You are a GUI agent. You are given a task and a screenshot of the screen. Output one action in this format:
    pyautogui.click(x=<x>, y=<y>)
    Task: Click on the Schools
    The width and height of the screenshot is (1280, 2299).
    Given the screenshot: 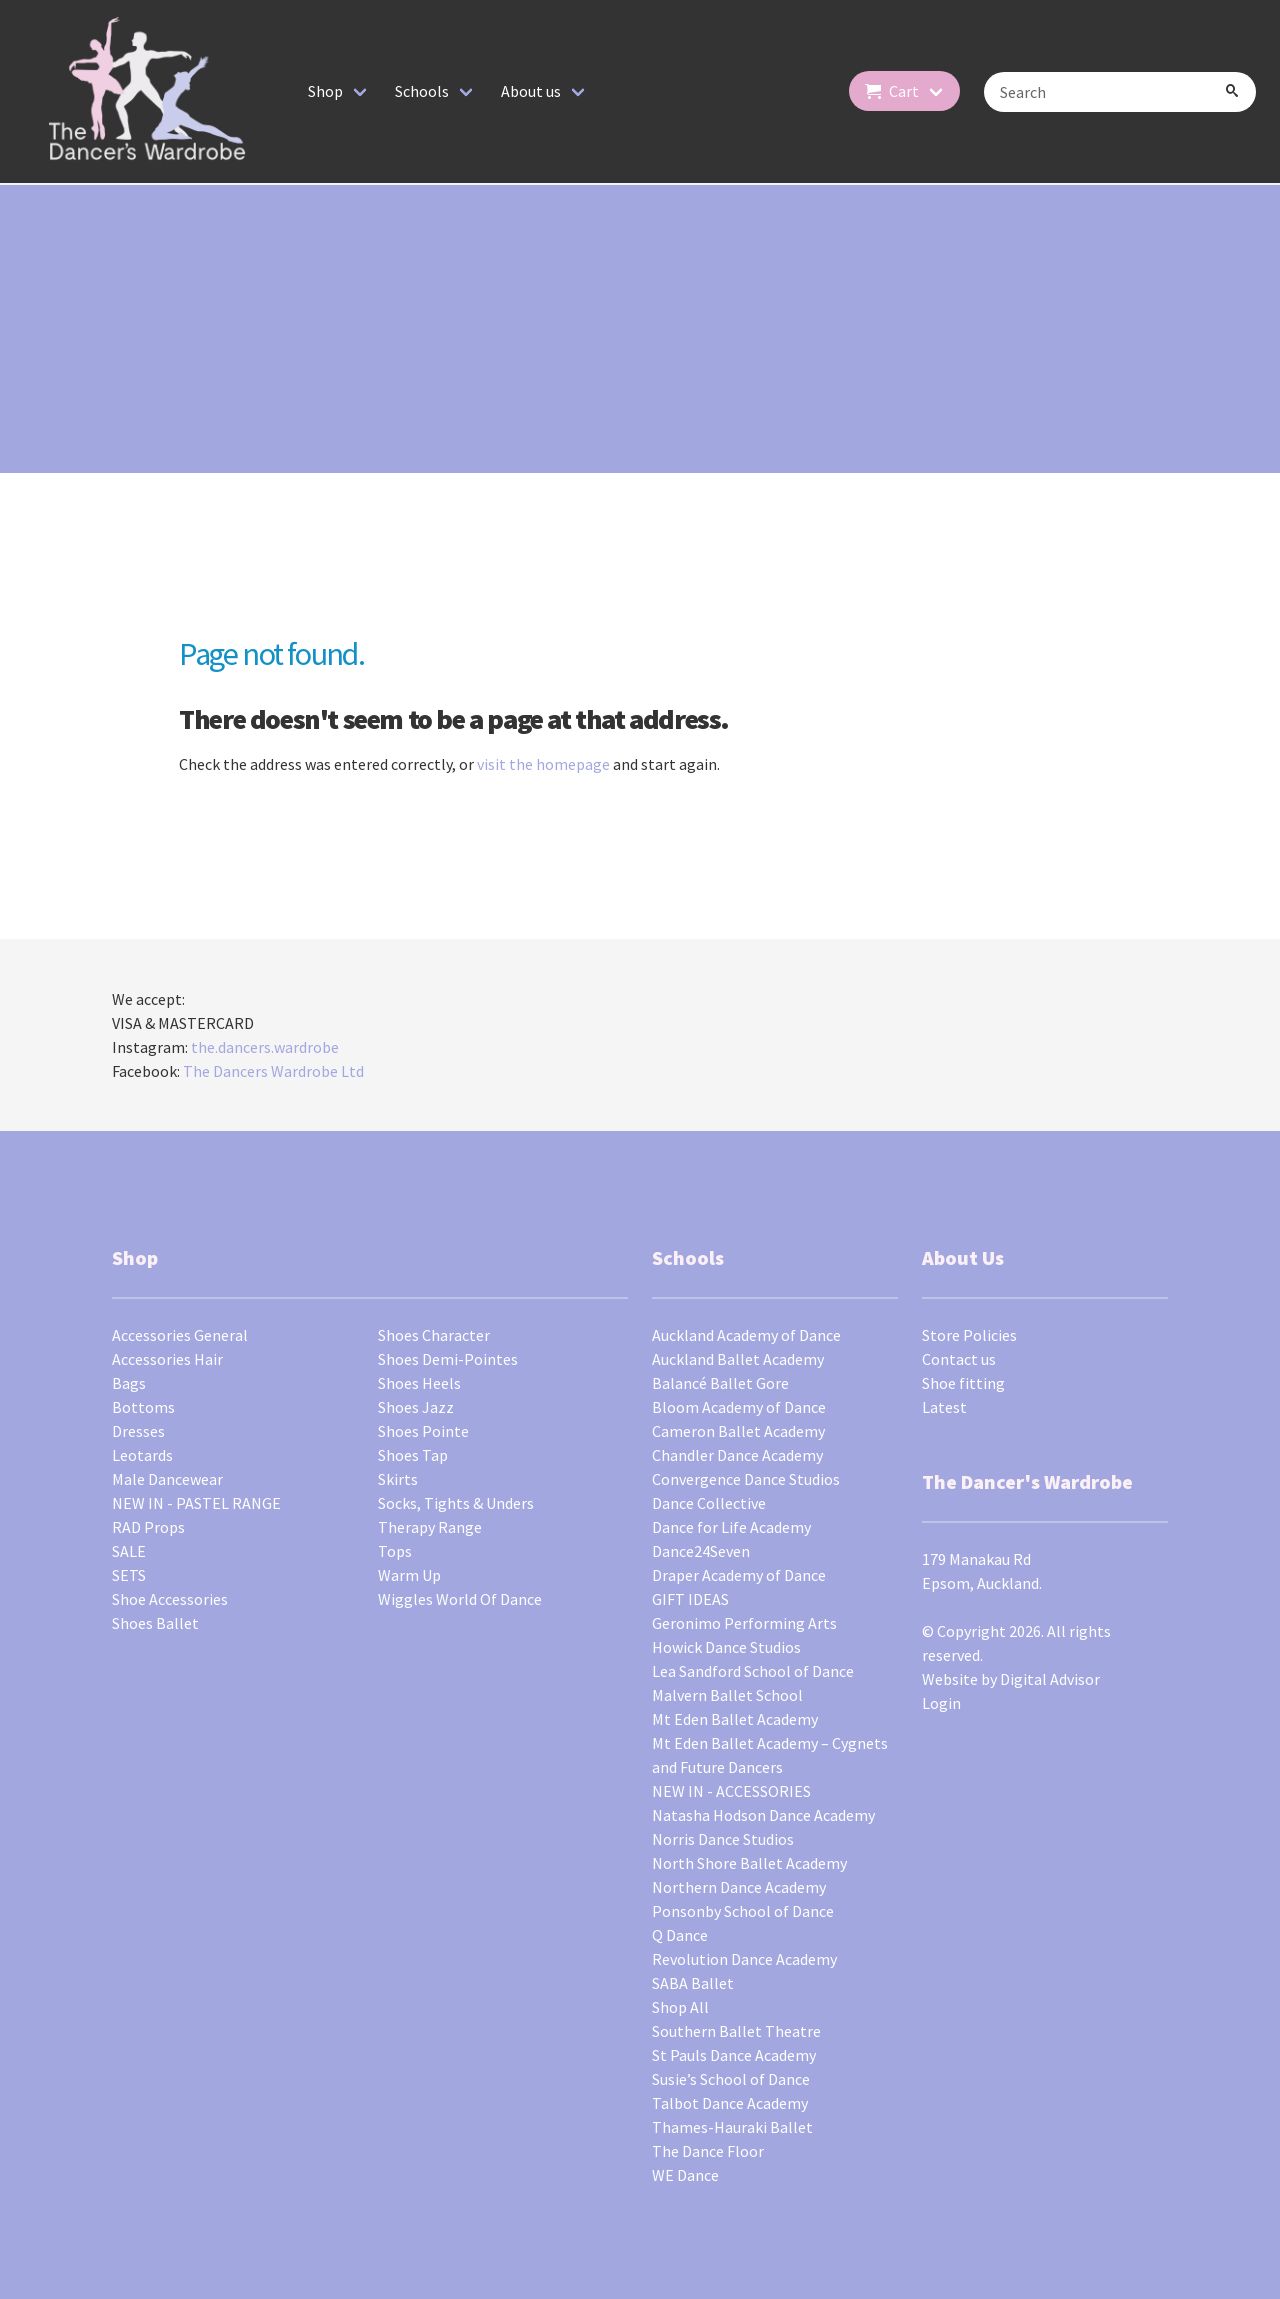 What is the action you would take?
    pyautogui.click(x=422, y=91)
    